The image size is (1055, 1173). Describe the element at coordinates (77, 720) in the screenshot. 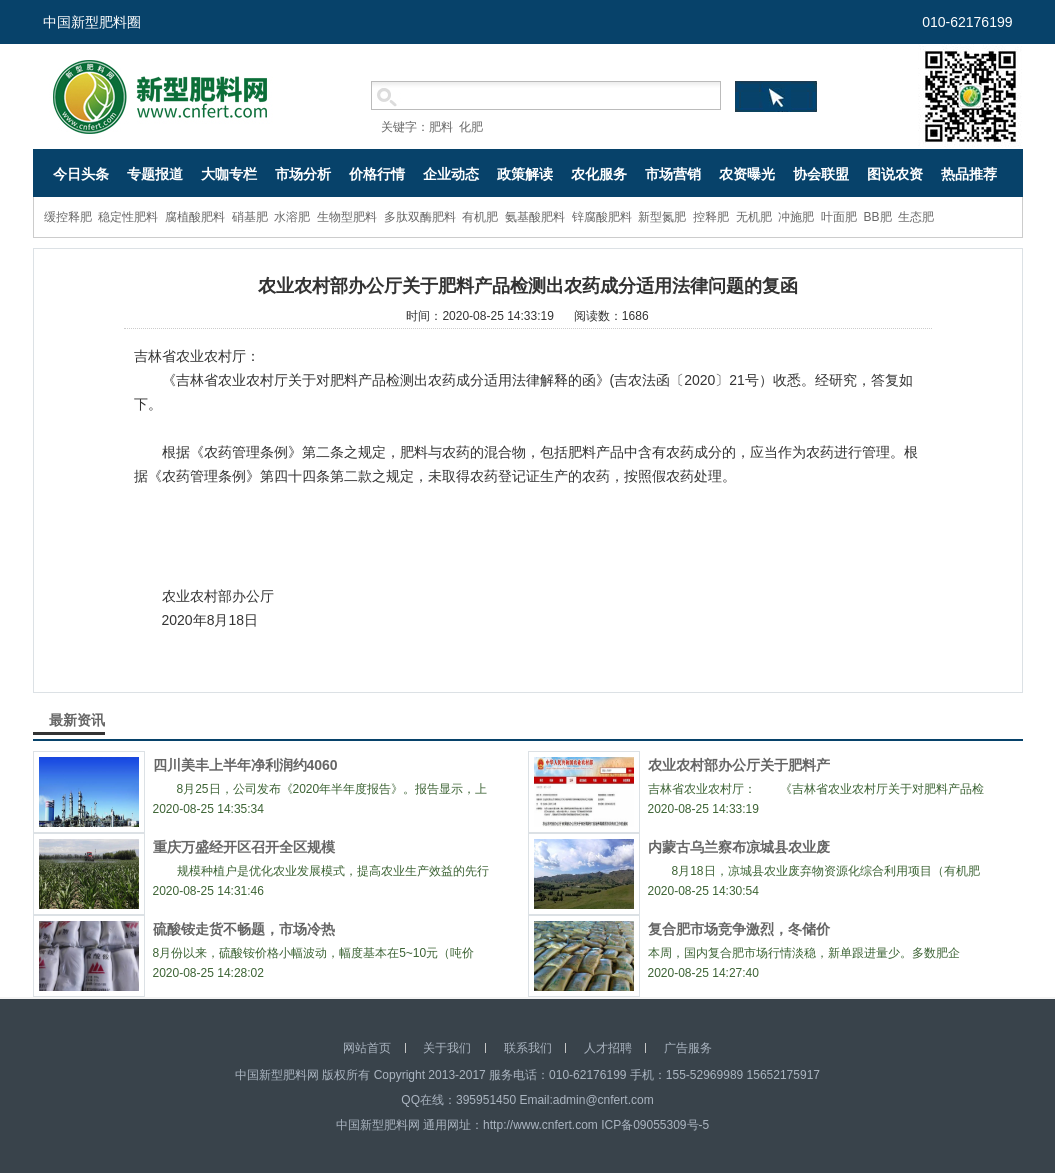

I see `最新资讯` at that location.